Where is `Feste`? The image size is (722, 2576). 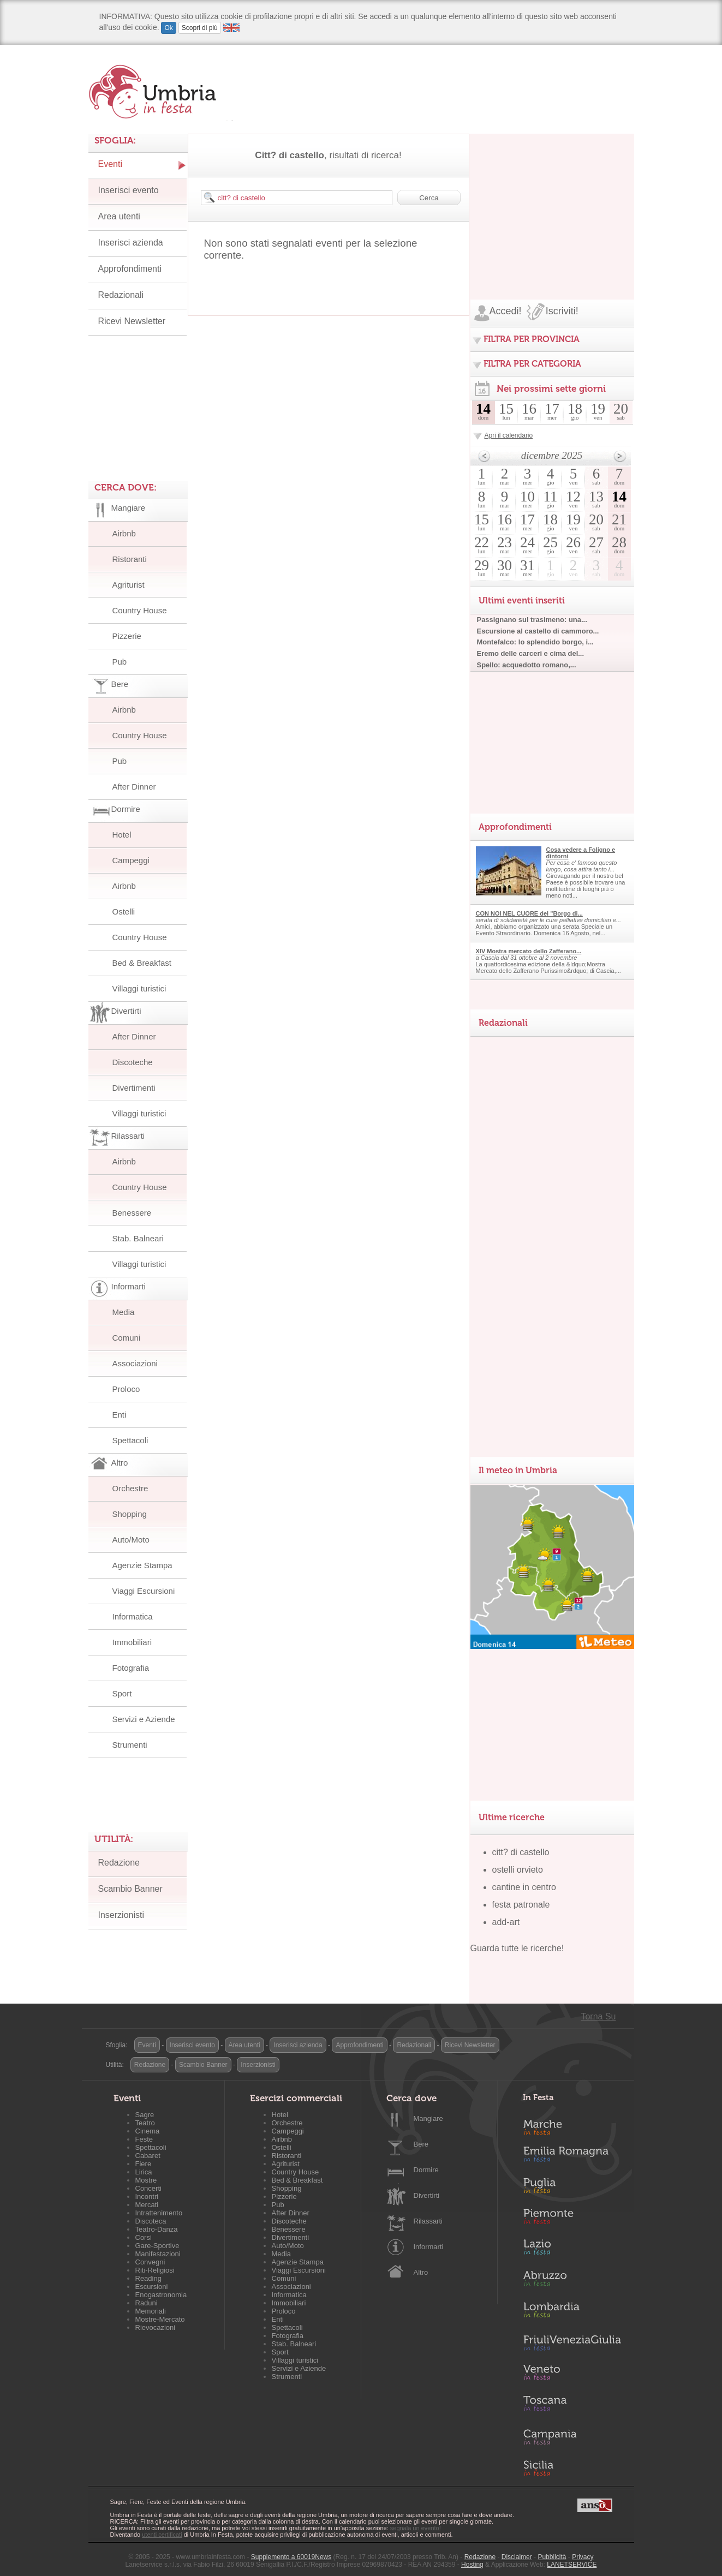
Feste is located at coordinates (144, 2139).